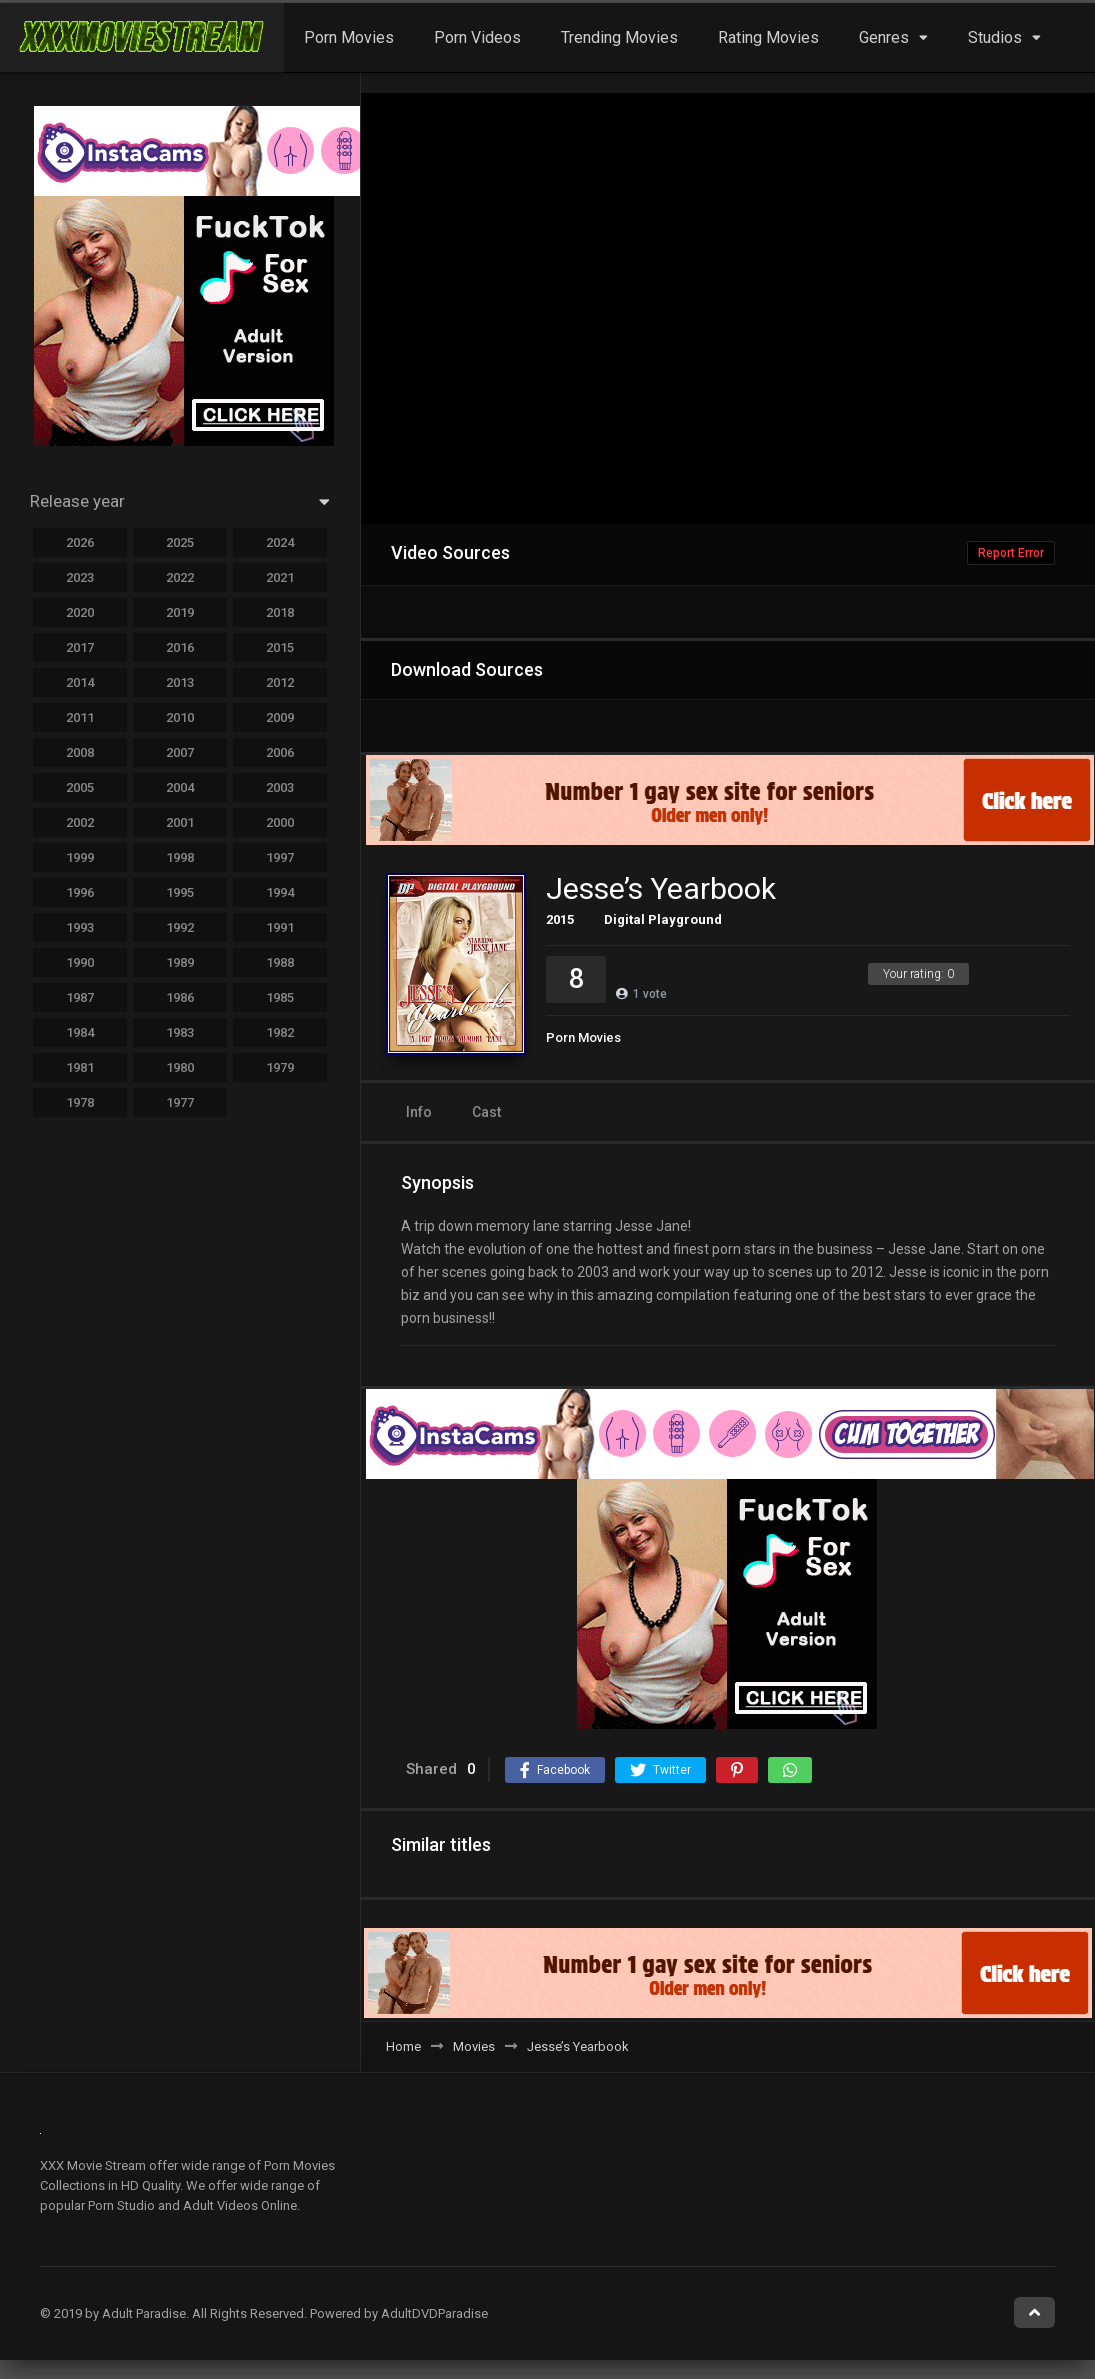  I want to click on 2009, so click(280, 717).